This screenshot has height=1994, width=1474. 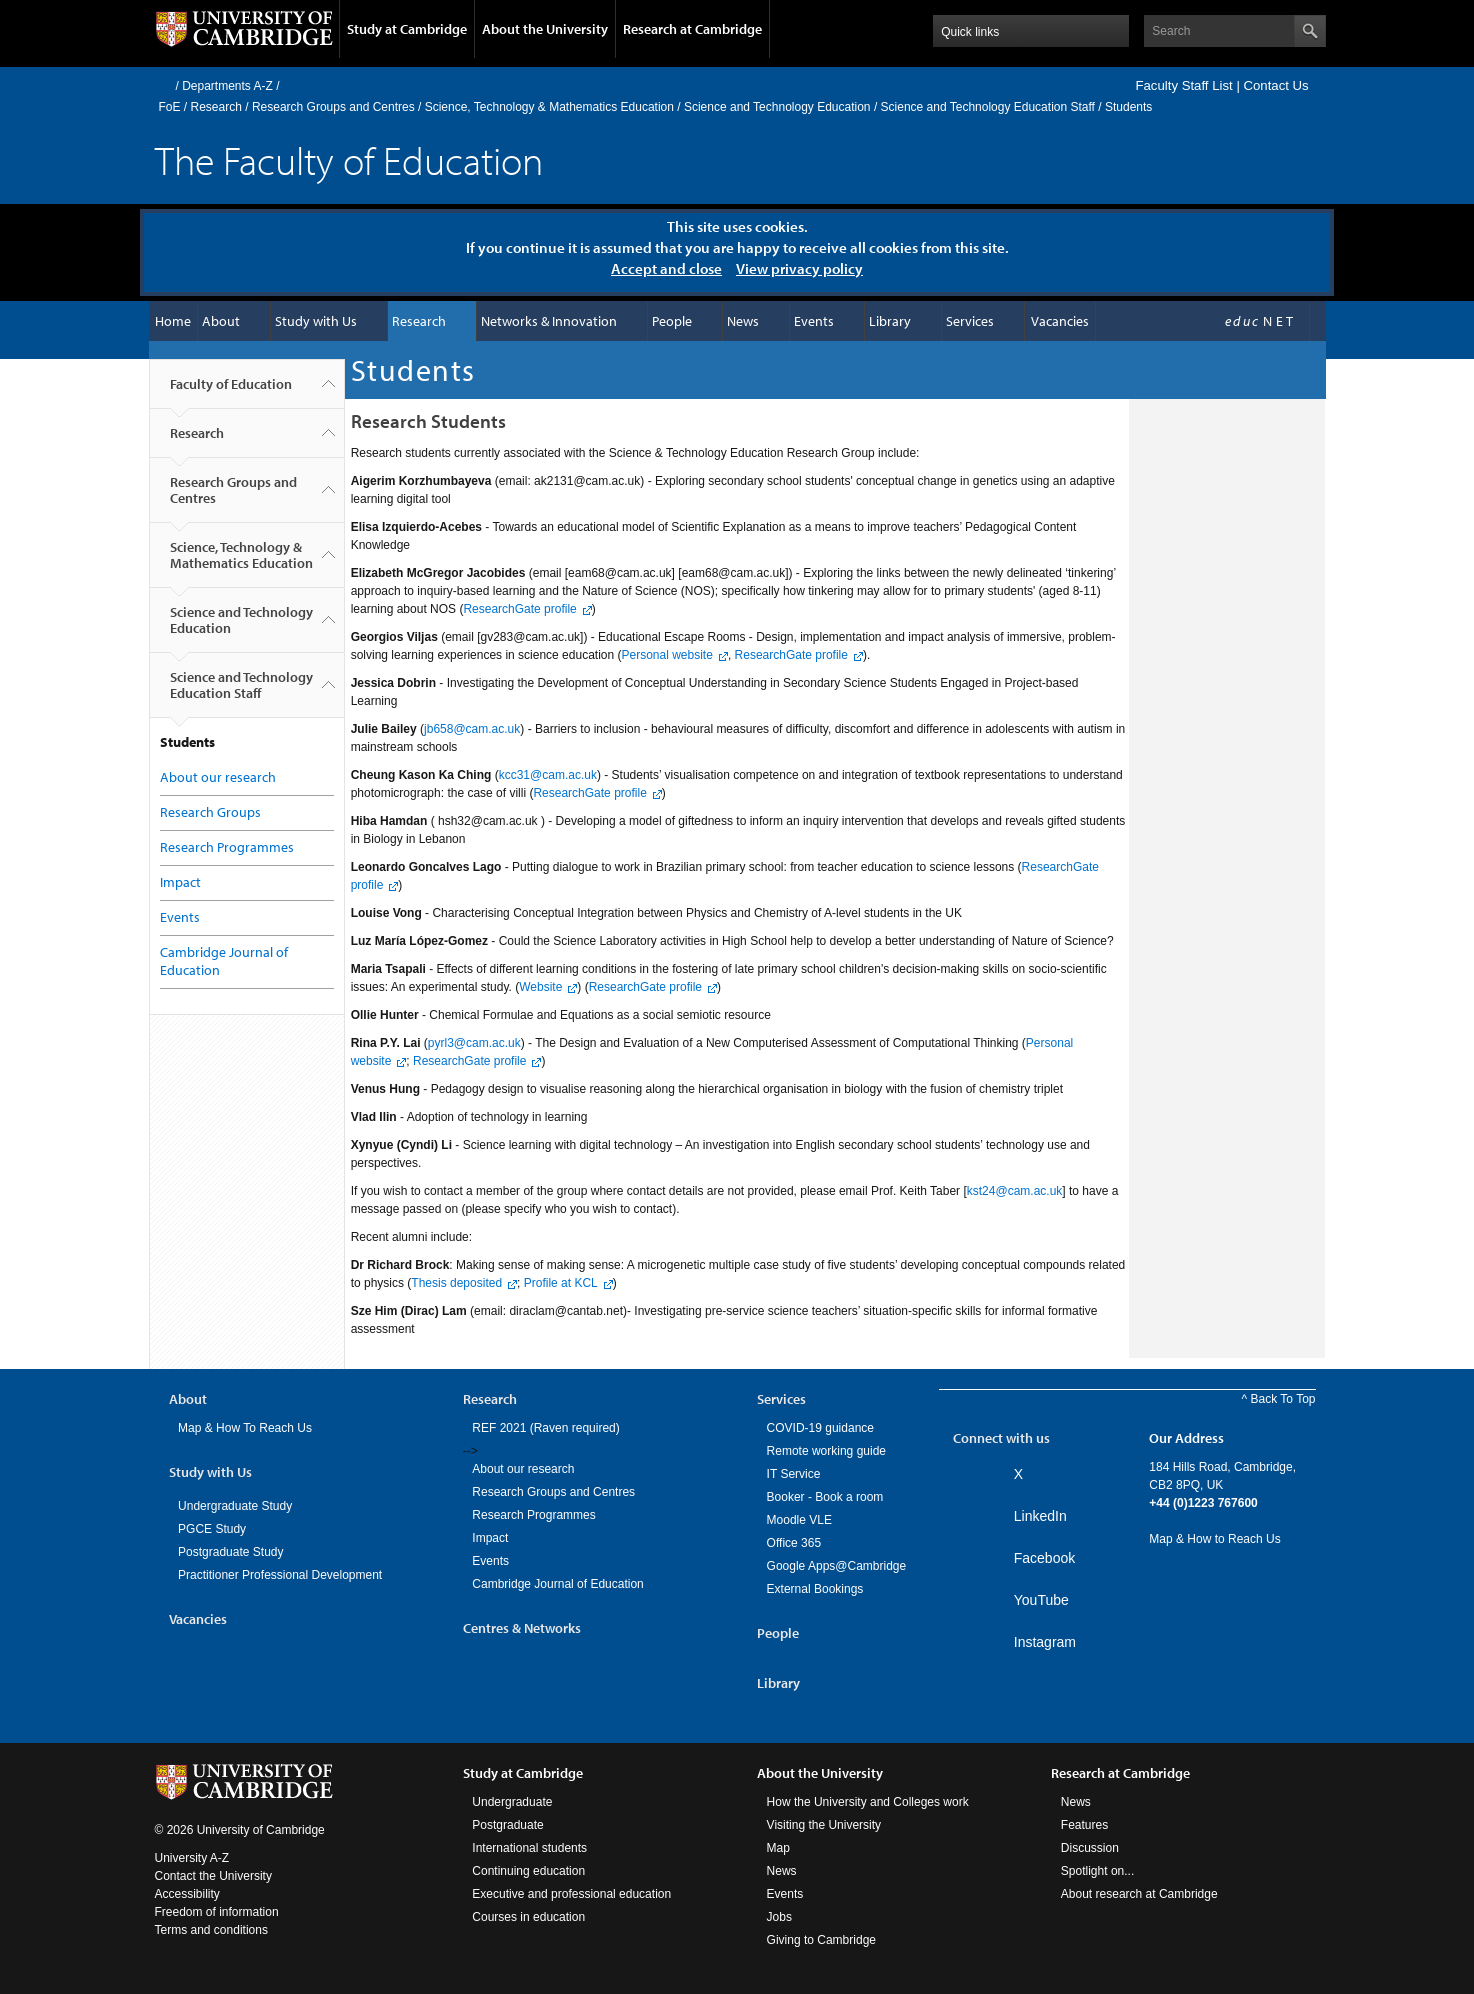 What do you see at coordinates (666, 655) in the screenshot?
I see `Personal website` at bounding box center [666, 655].